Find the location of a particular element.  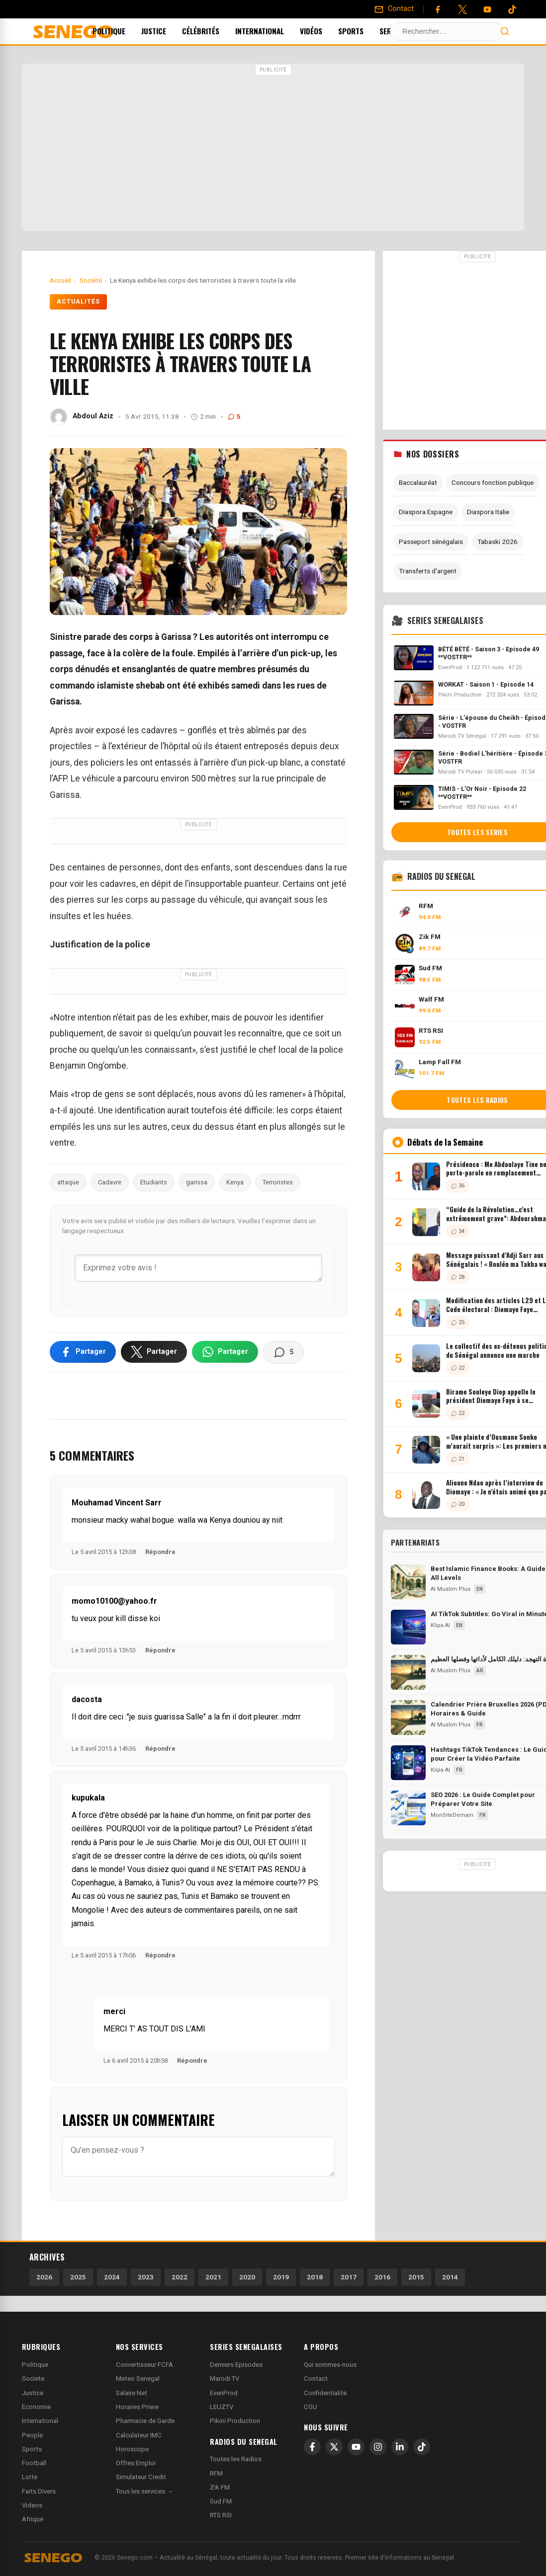

Tous les services → is located at coordinates (144, 2491).